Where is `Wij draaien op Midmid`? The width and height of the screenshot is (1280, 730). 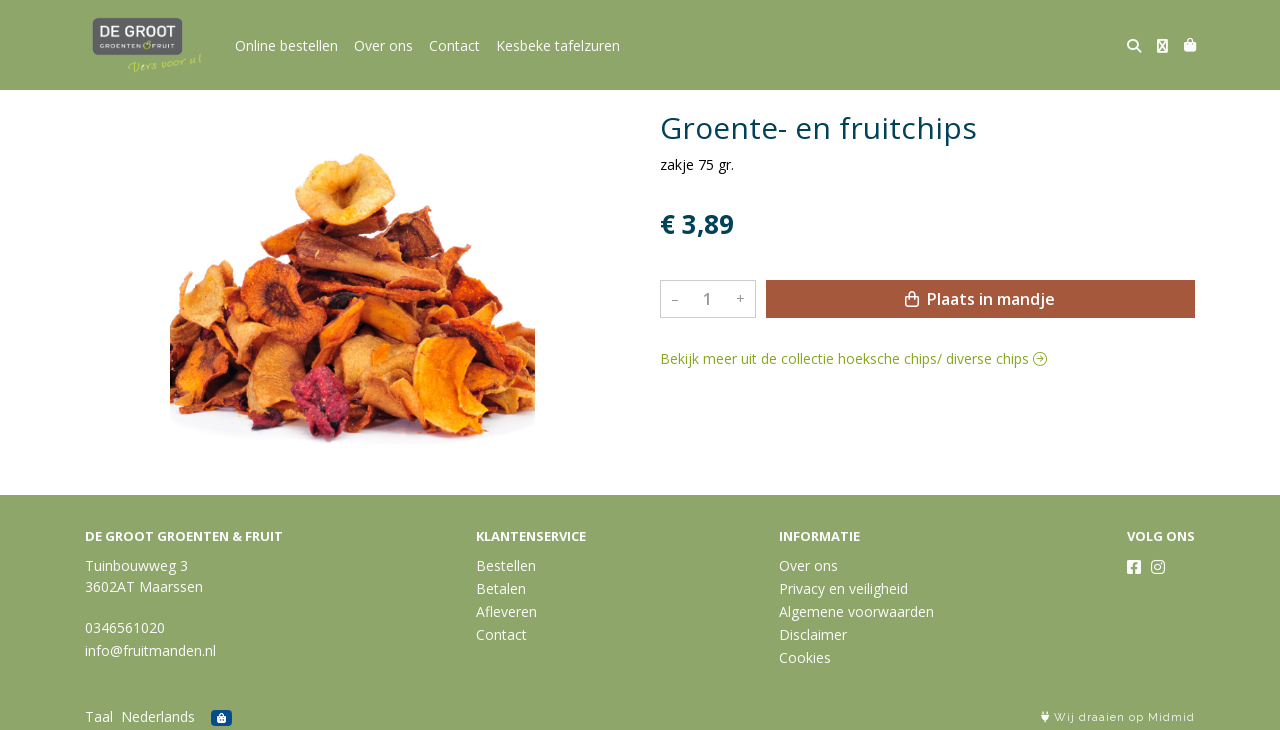 Wij draaien op Midmid is located at coordinates (1118, 717).